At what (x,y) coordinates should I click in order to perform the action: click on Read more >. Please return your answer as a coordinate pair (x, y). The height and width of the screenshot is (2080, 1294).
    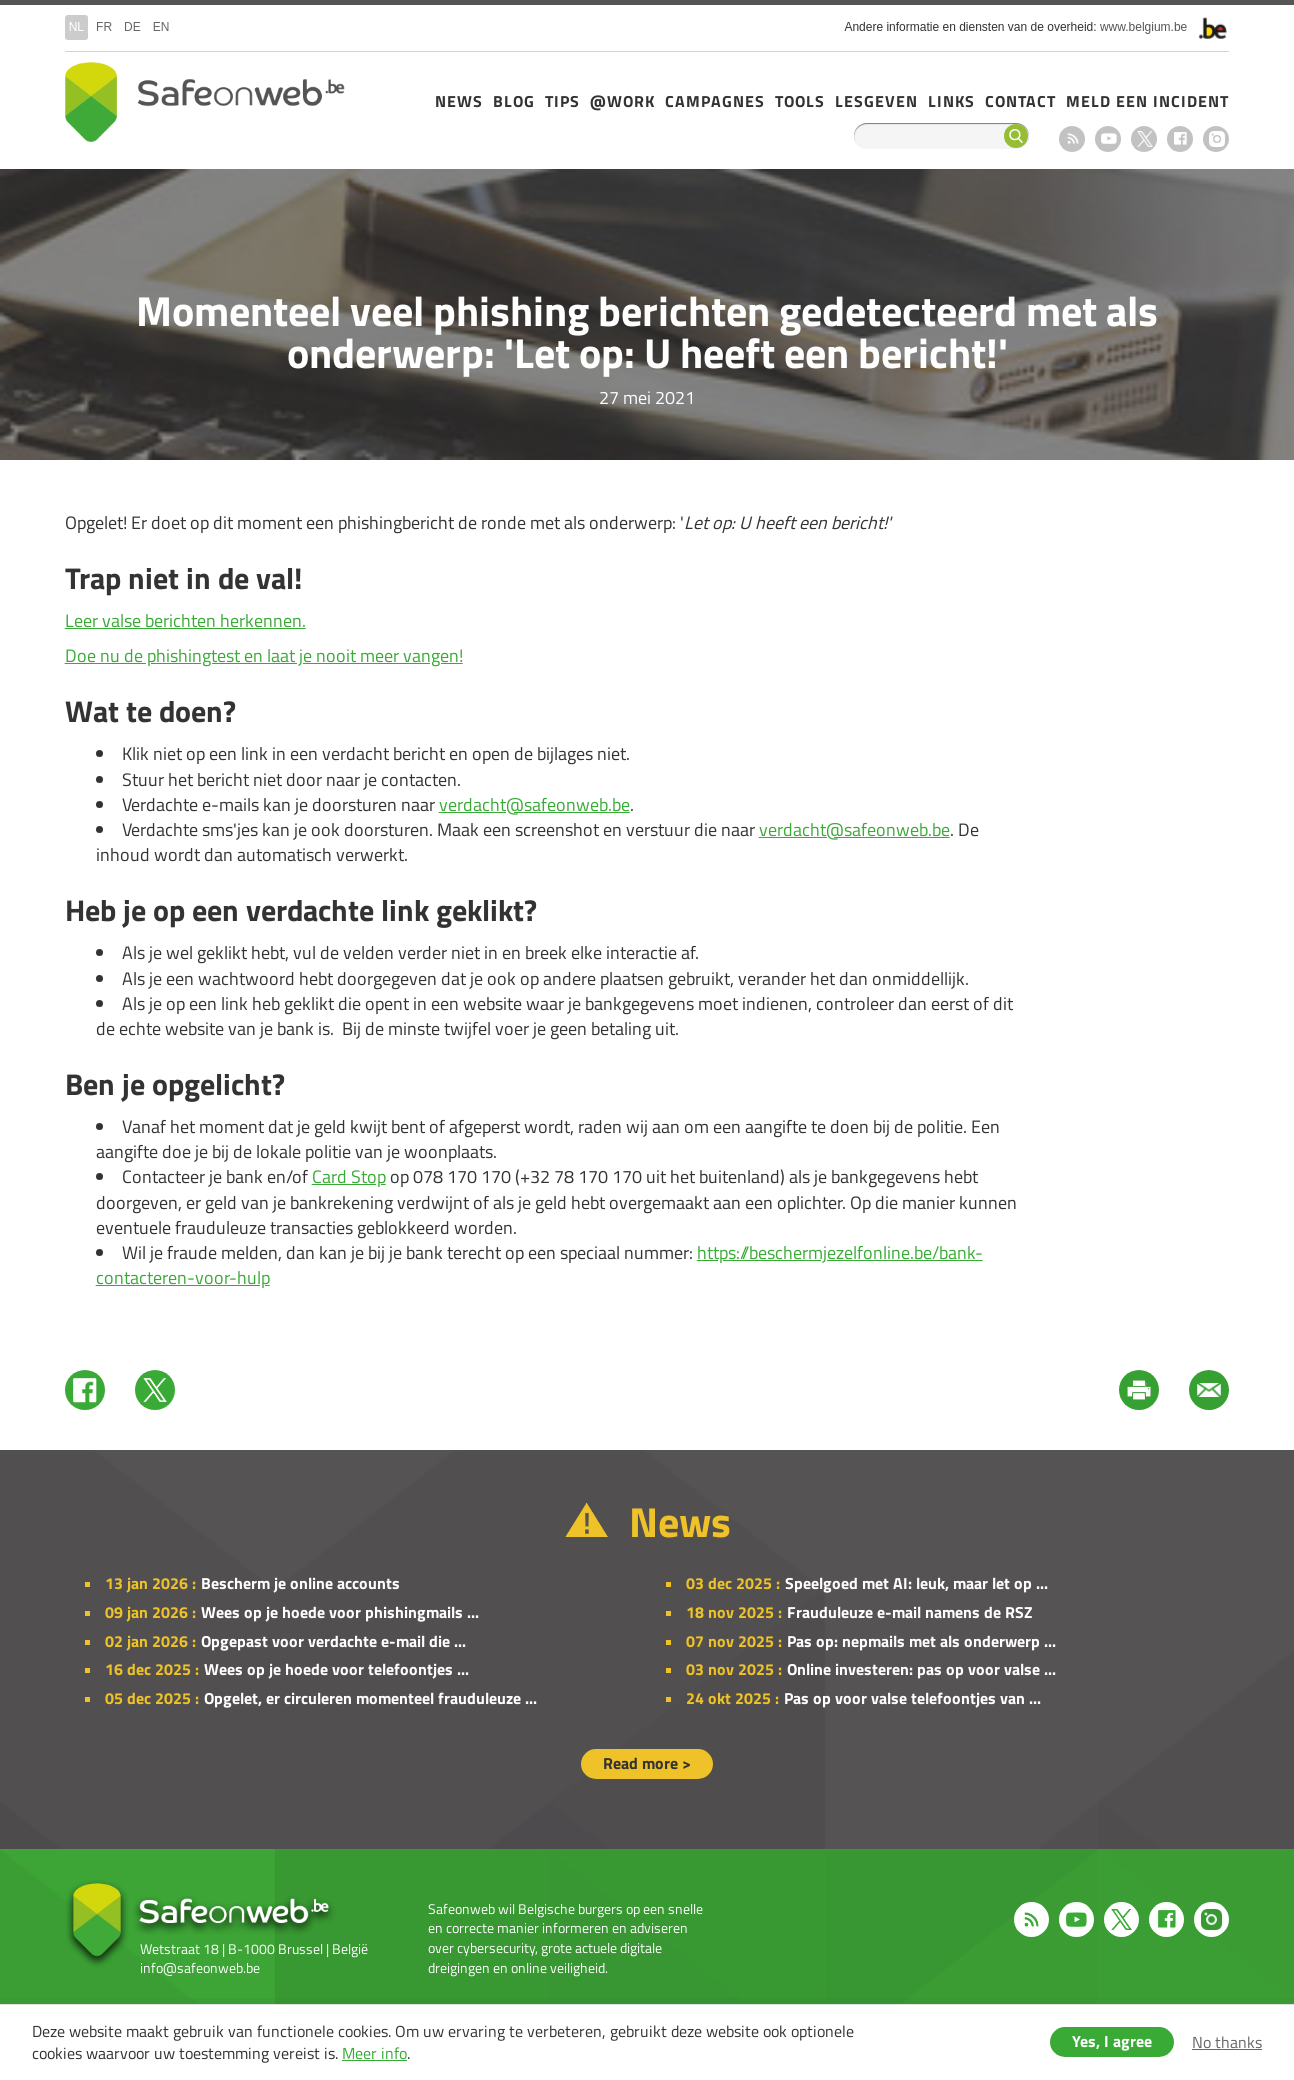
    Looking at the image, I should click on (647, 1763).